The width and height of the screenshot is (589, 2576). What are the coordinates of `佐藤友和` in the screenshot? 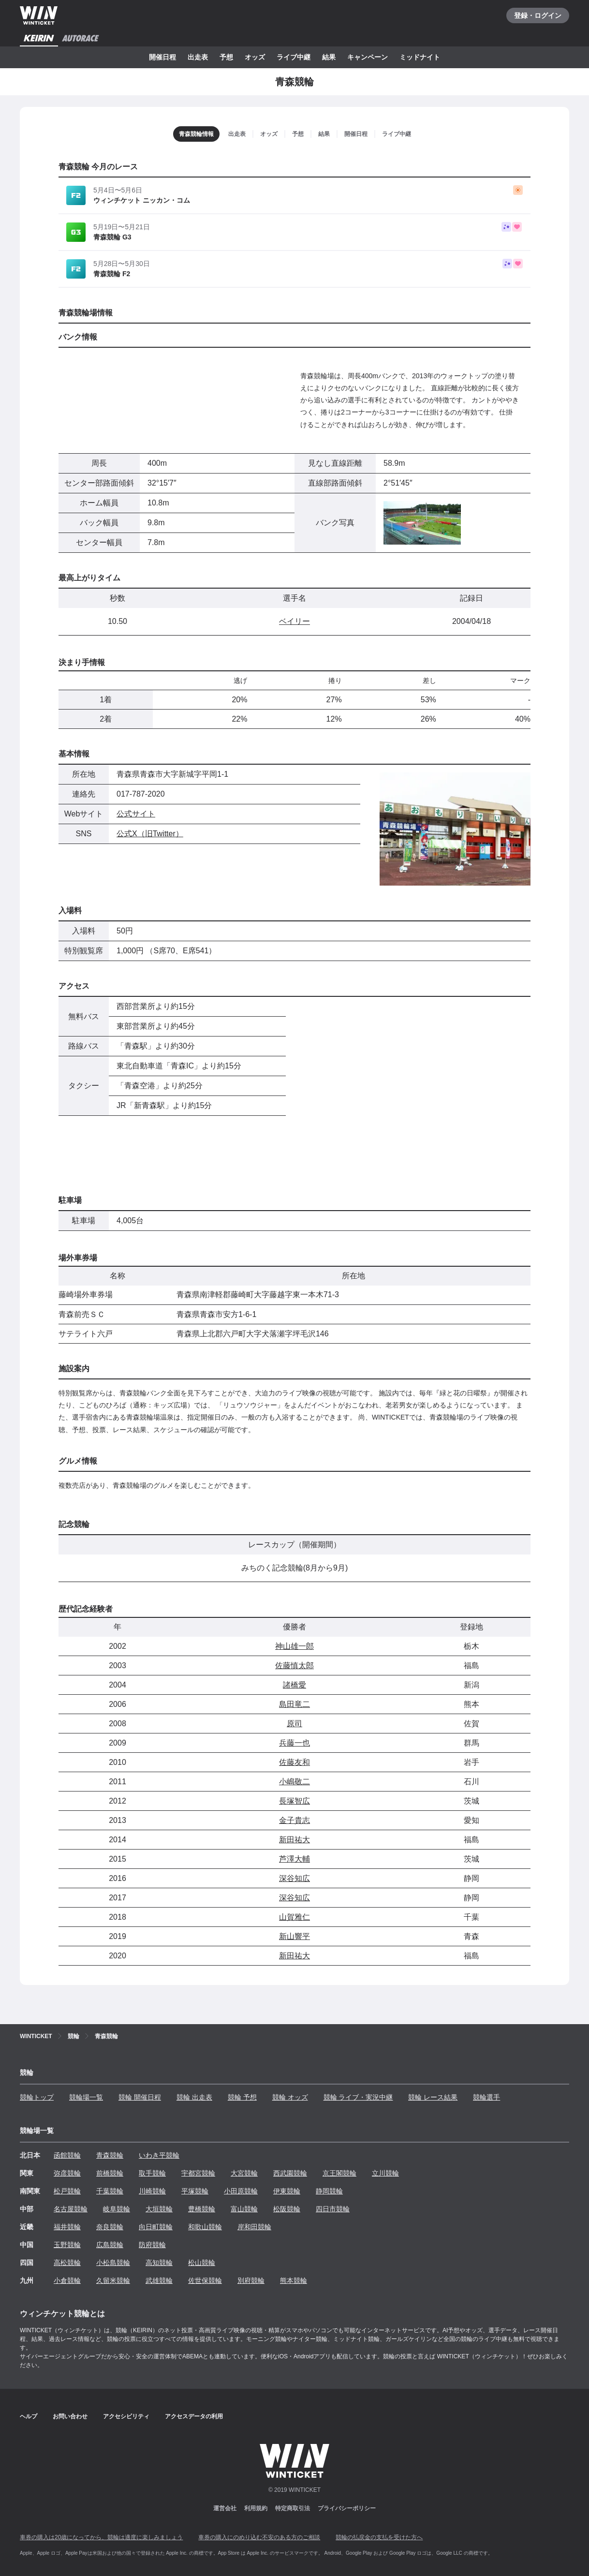 It's located at (294, 1762).